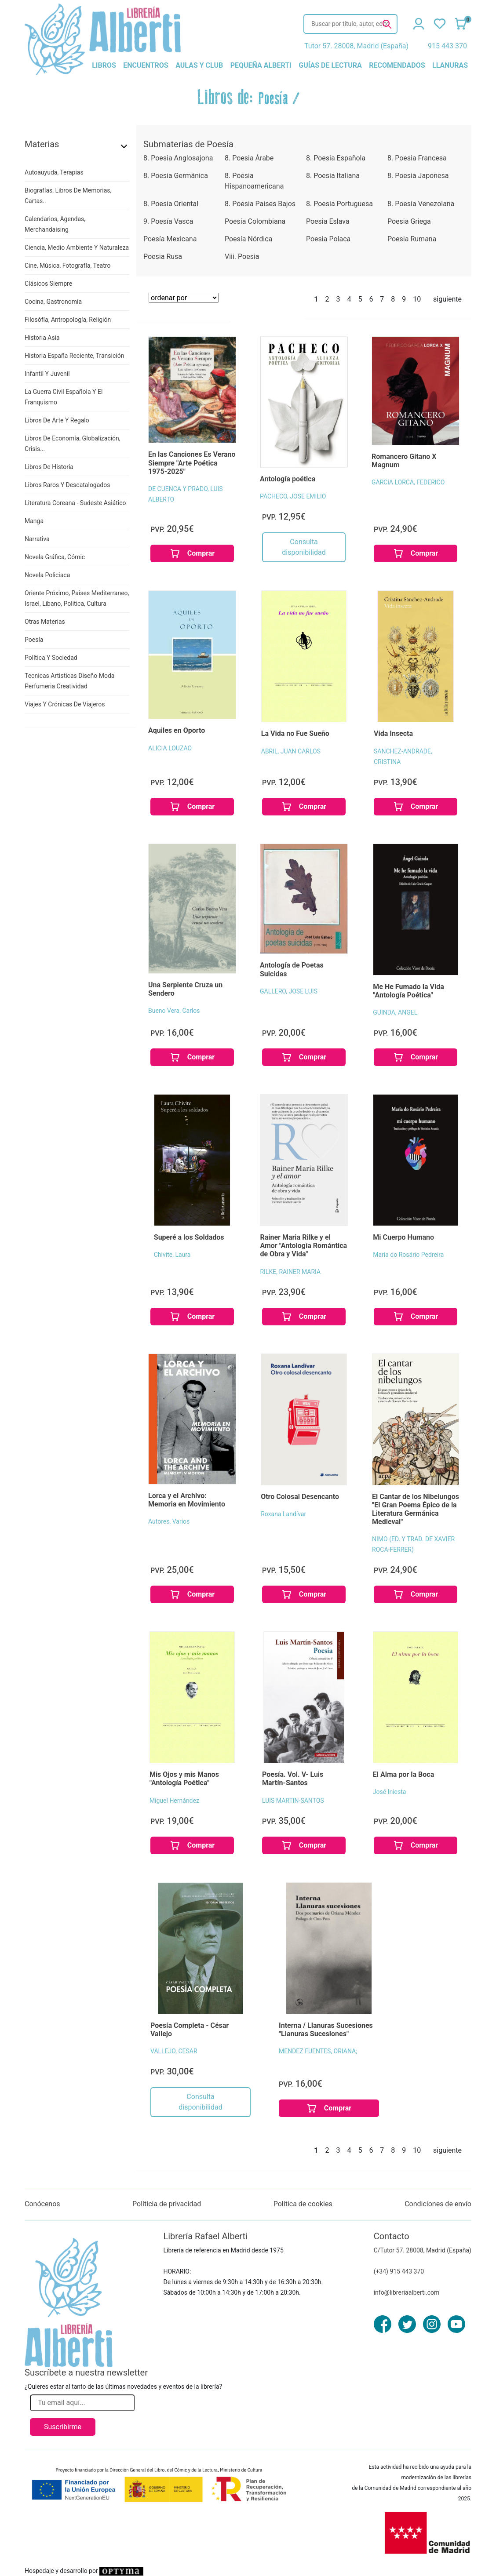 Image resolution: width=496 pixels, height=2576 pixels. Describe the element at coordinates (172, 1254) in the screenshot. I see `Chivite, Laura` at that location.